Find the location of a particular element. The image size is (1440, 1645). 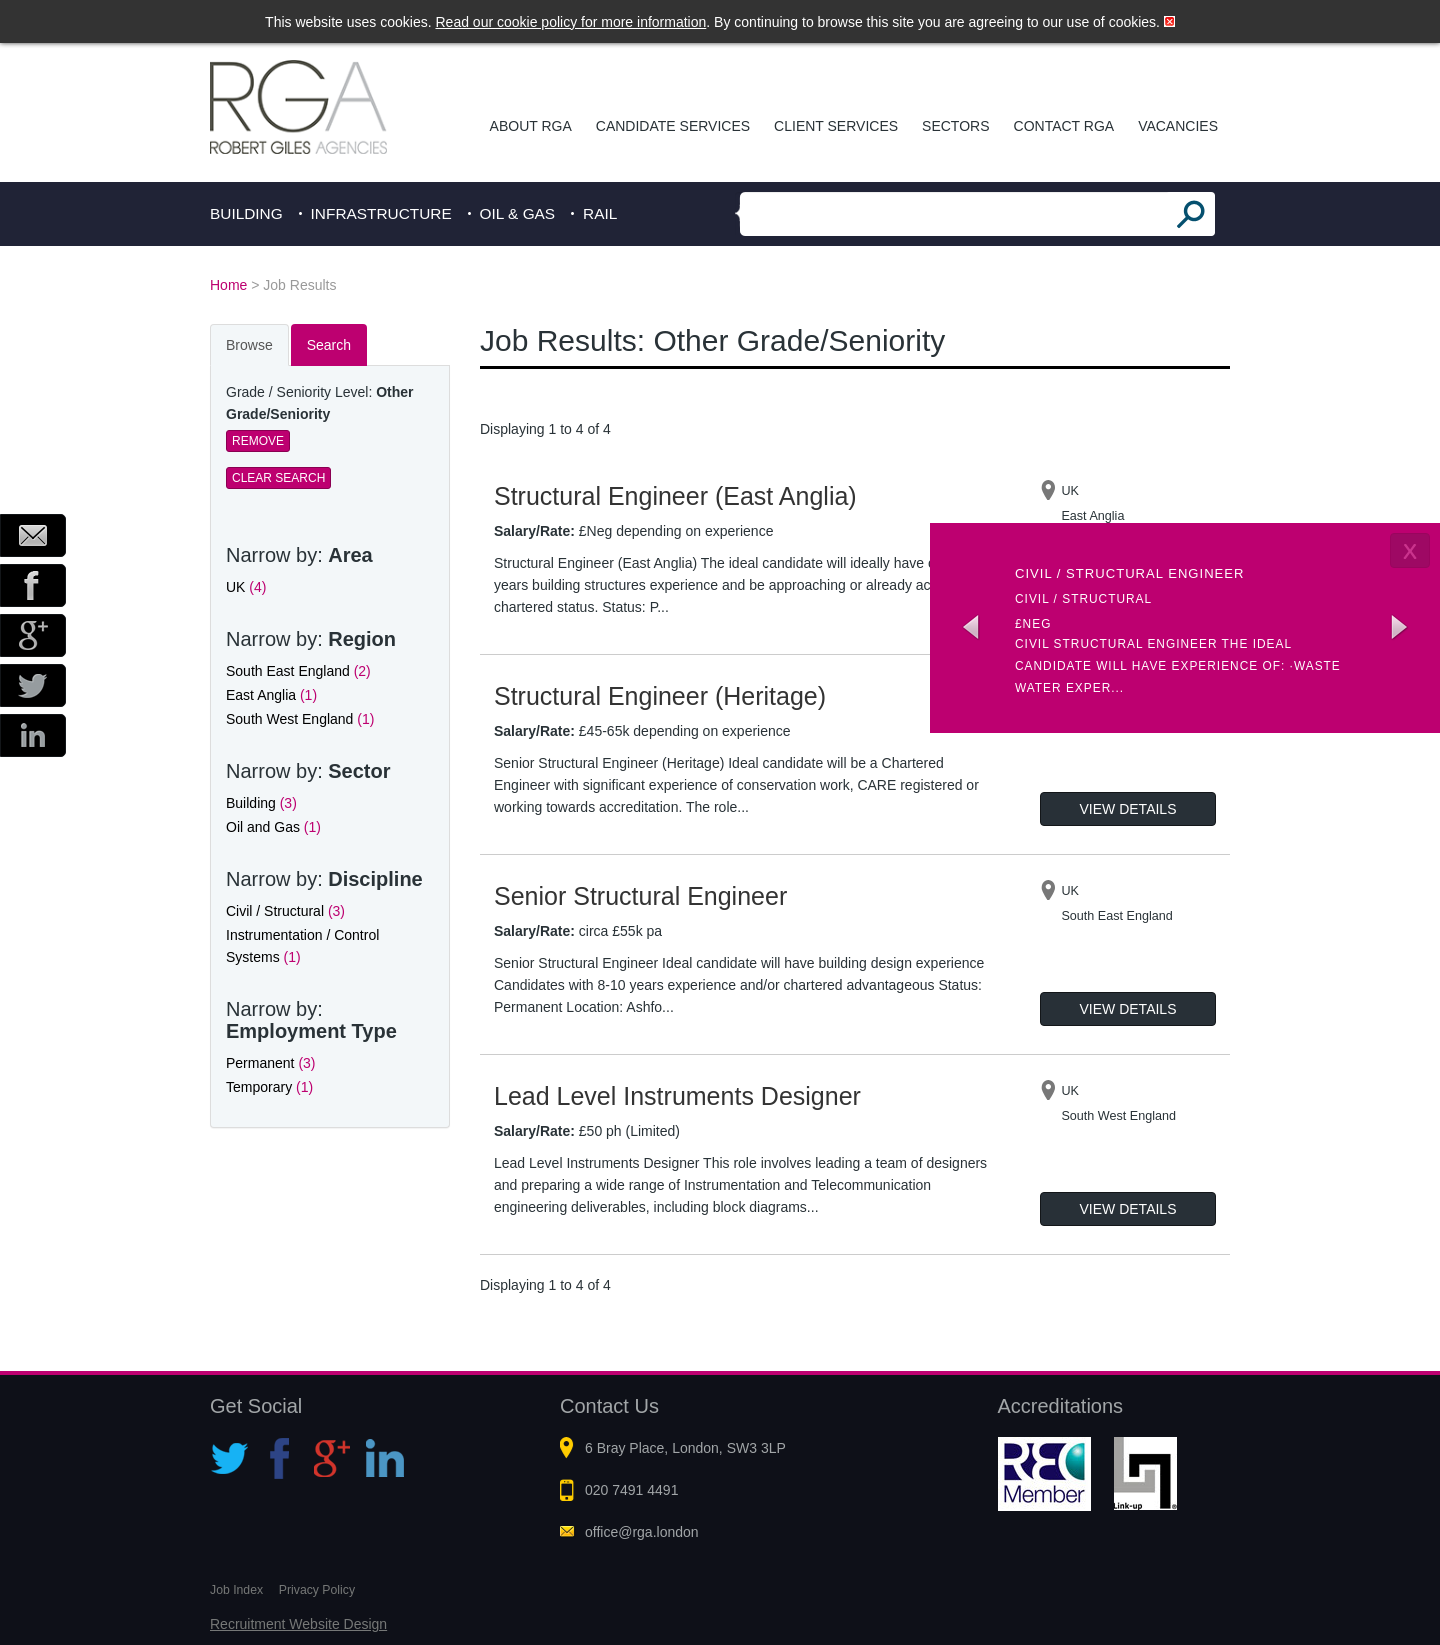

East Anglia is located at coordinates (271, 695).